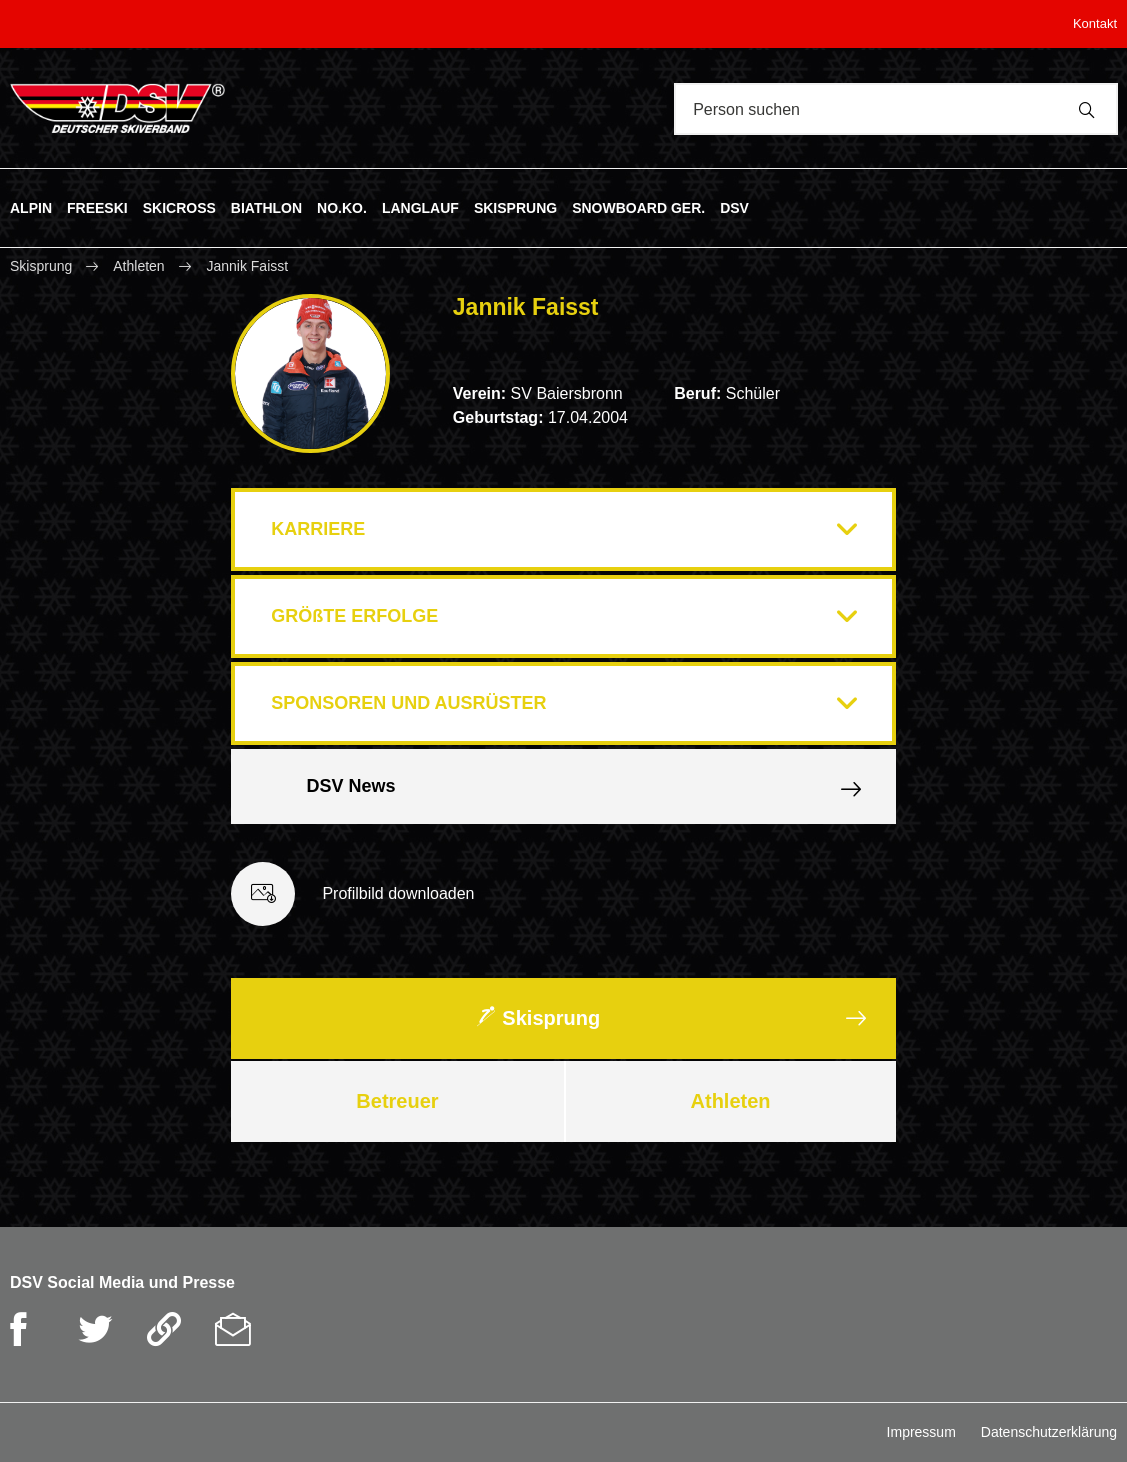 The height and width of the screenshot is (1462, 1127). Describe the element at coordinates (138, 266) in the screenshot. I see `Athleten` at that location.